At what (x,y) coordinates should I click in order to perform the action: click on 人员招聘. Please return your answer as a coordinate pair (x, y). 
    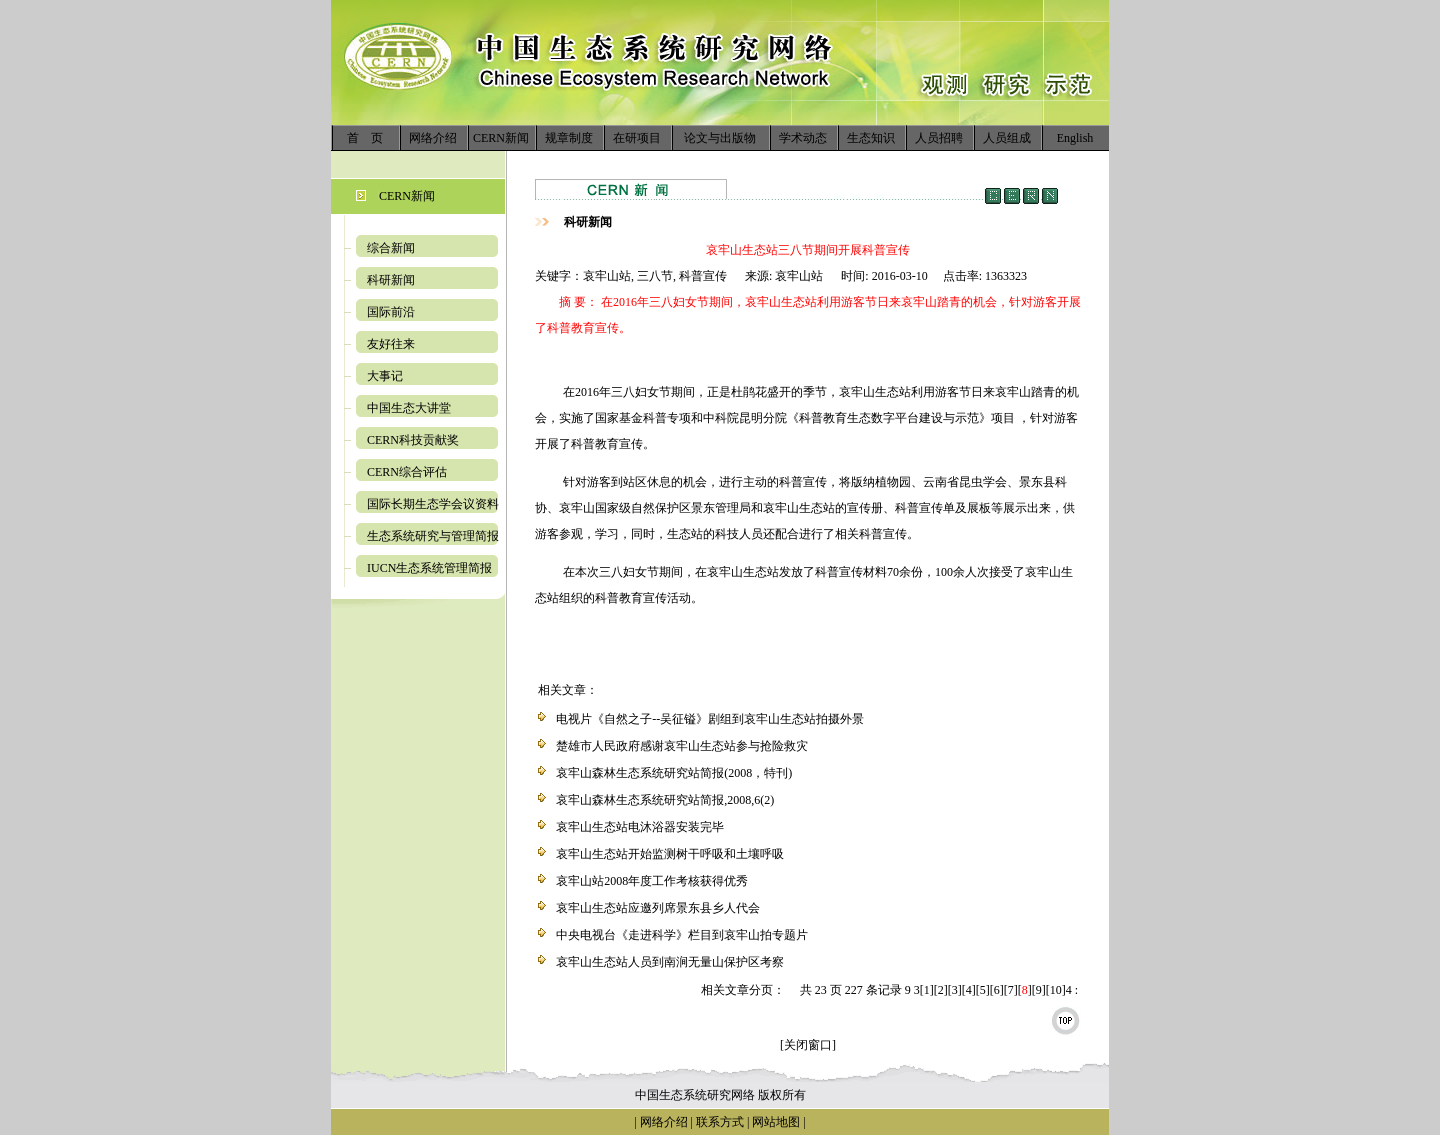
    Looking at the image, I should click on (939, 138).